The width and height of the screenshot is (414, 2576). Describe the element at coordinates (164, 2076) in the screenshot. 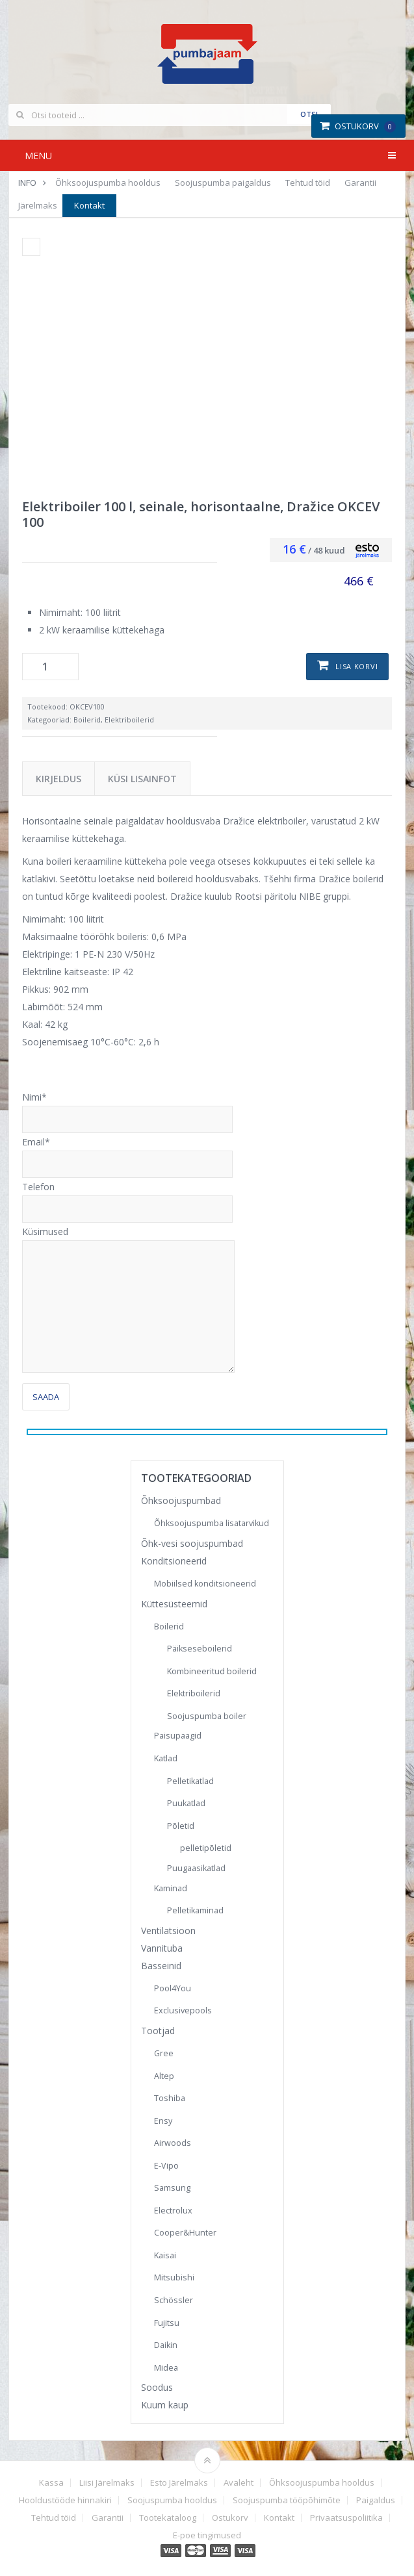

I see `Altep` at that location.